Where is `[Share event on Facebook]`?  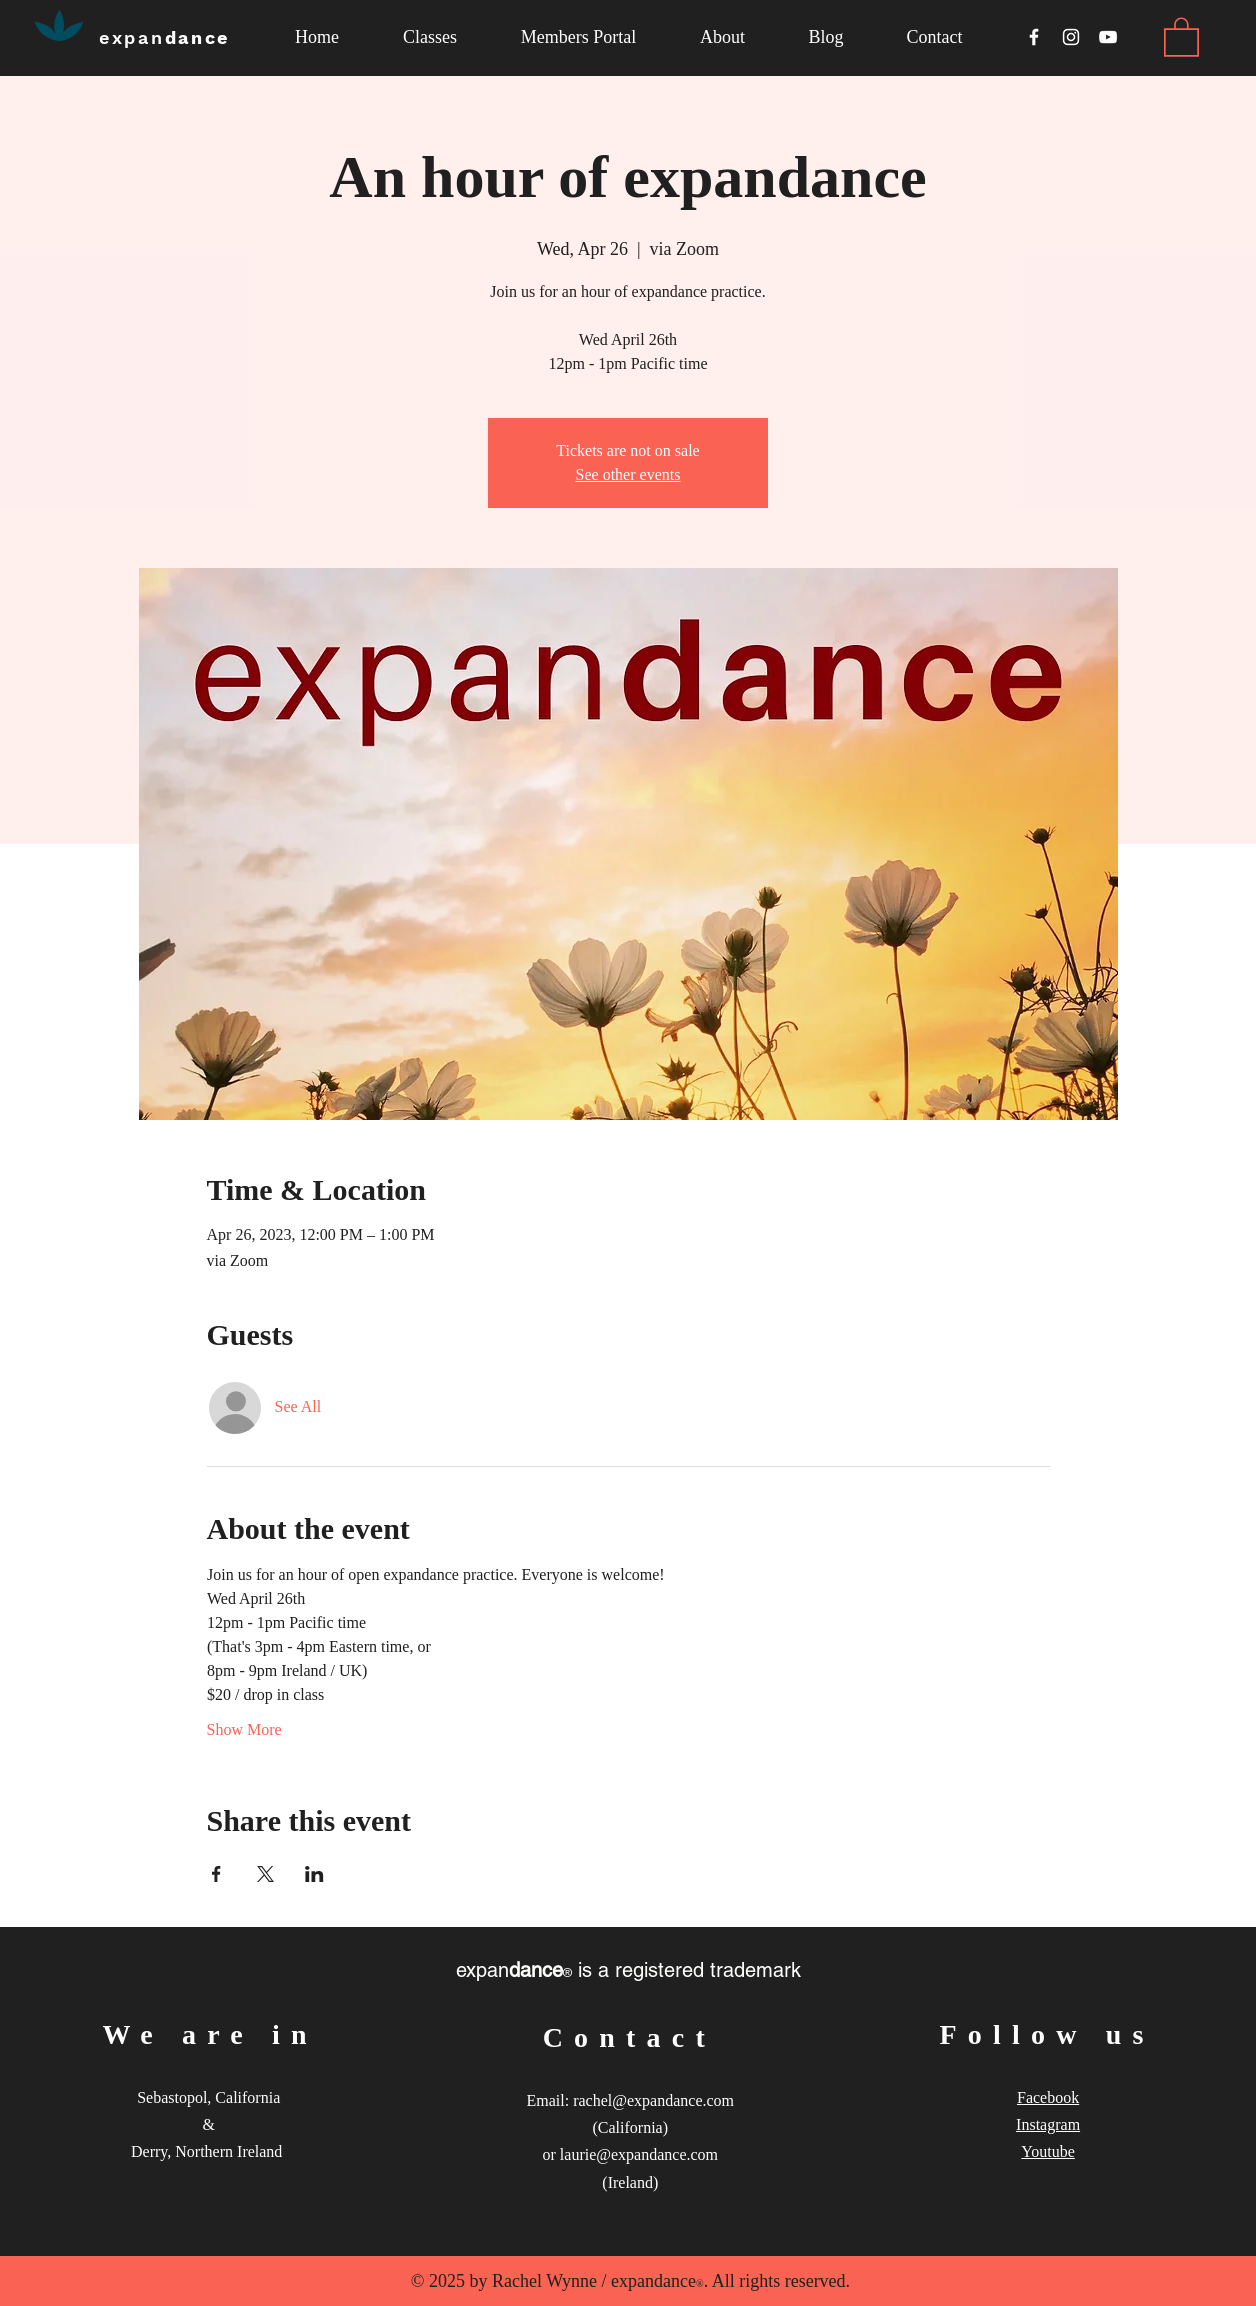 [Share event on Facebook] is located at coordinates (216, 1874).